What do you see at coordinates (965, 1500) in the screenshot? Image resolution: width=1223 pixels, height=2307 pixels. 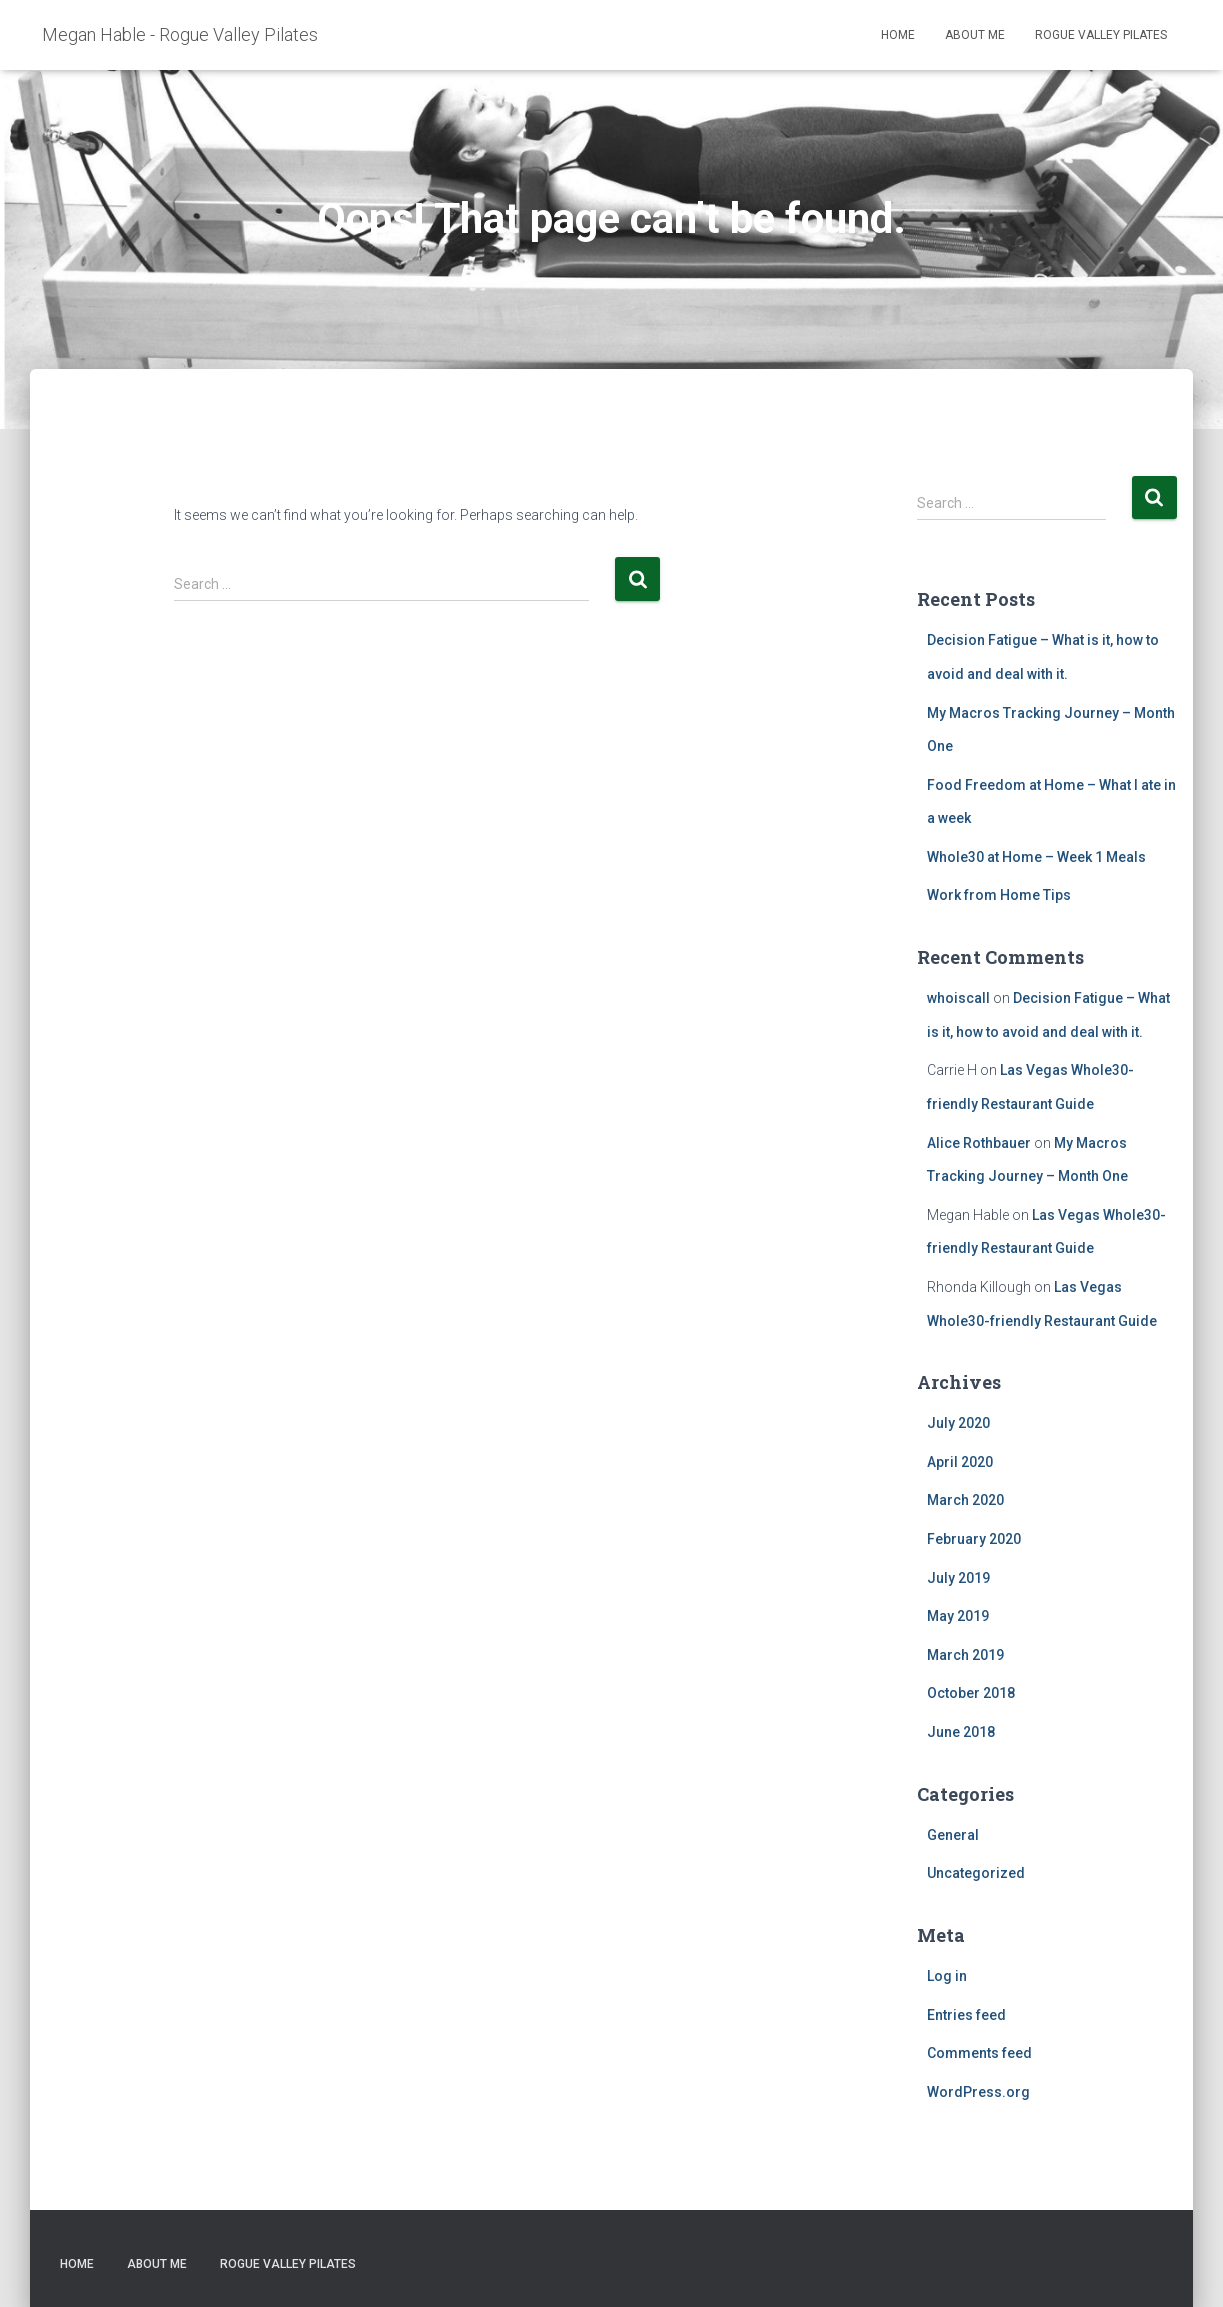 I see `March 2020` at bounding box center [965, 1500].